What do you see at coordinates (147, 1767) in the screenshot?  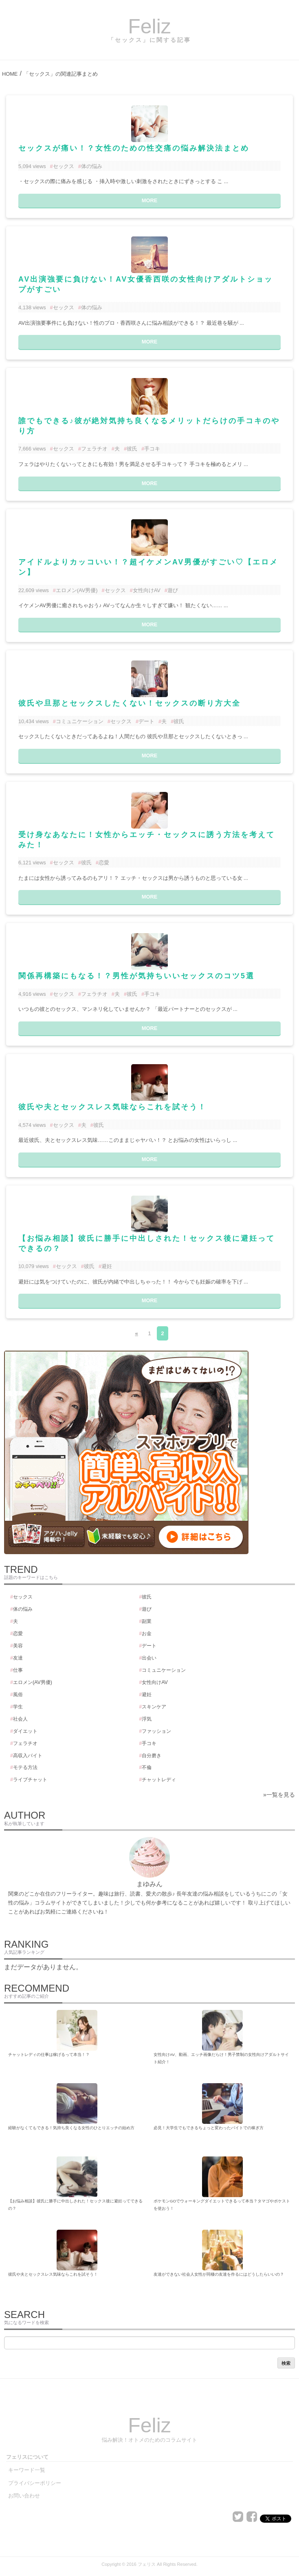 I see `不倫` at bounding box center [147, 1767].